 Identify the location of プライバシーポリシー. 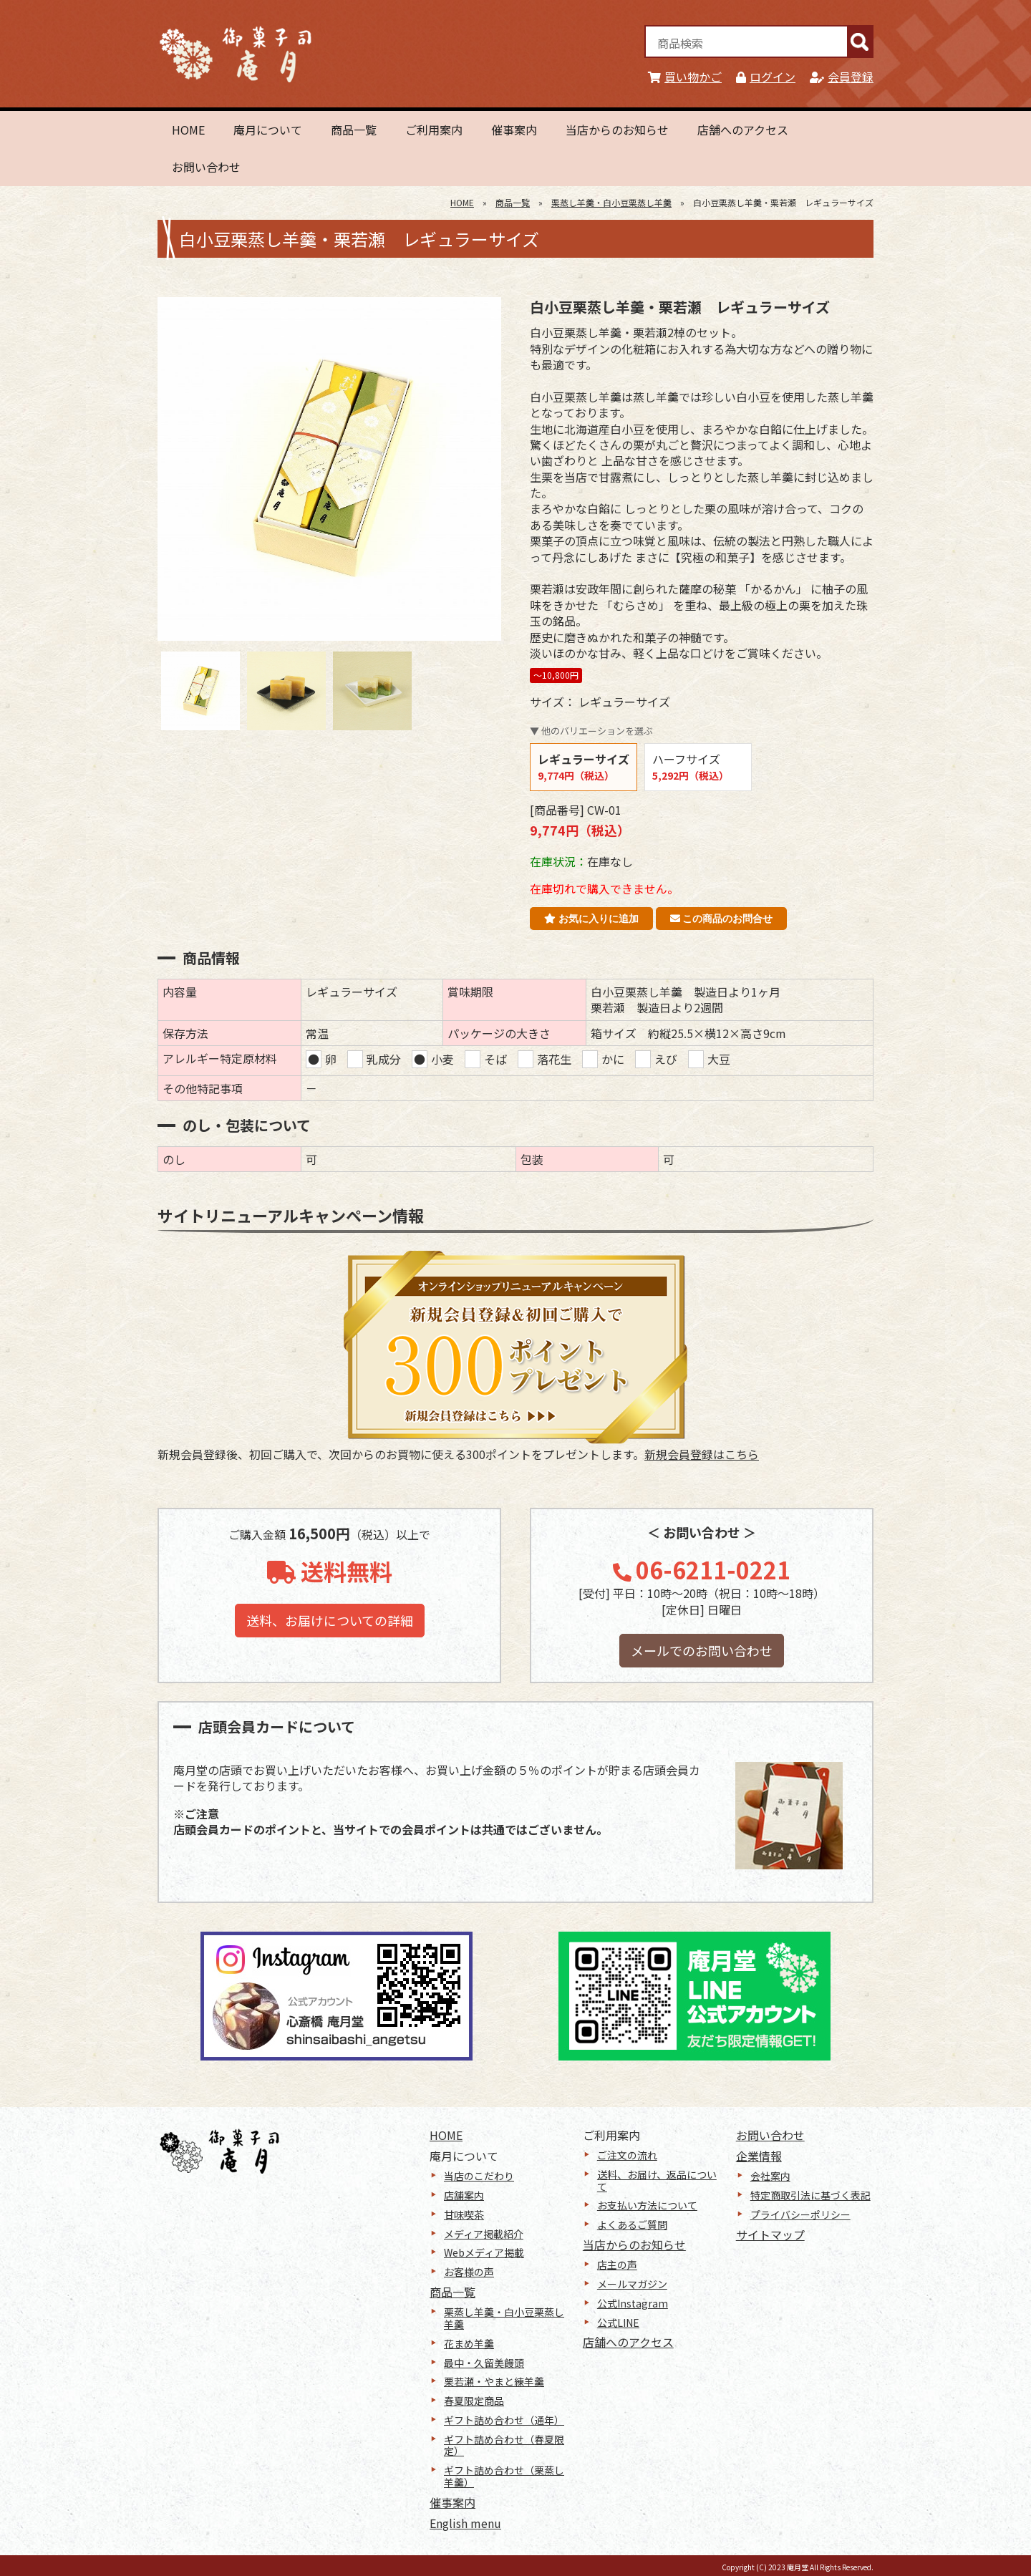
(800, 2214).